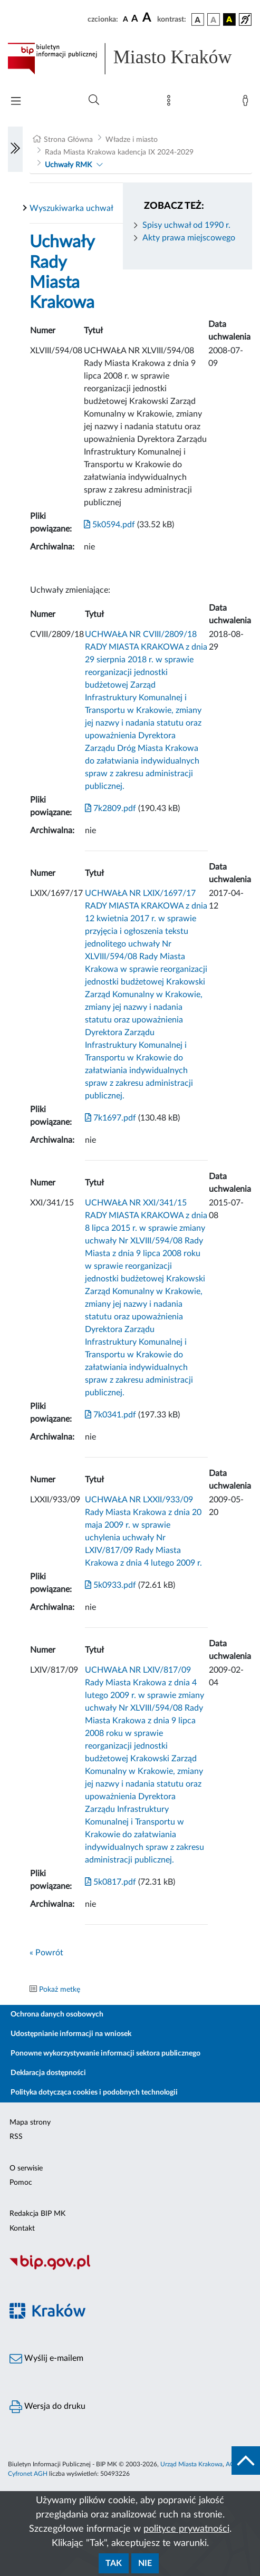 Image resolution: width=260 pixels, height=2576 pixels. I want to click on O serwisie, so click(26, 2168).